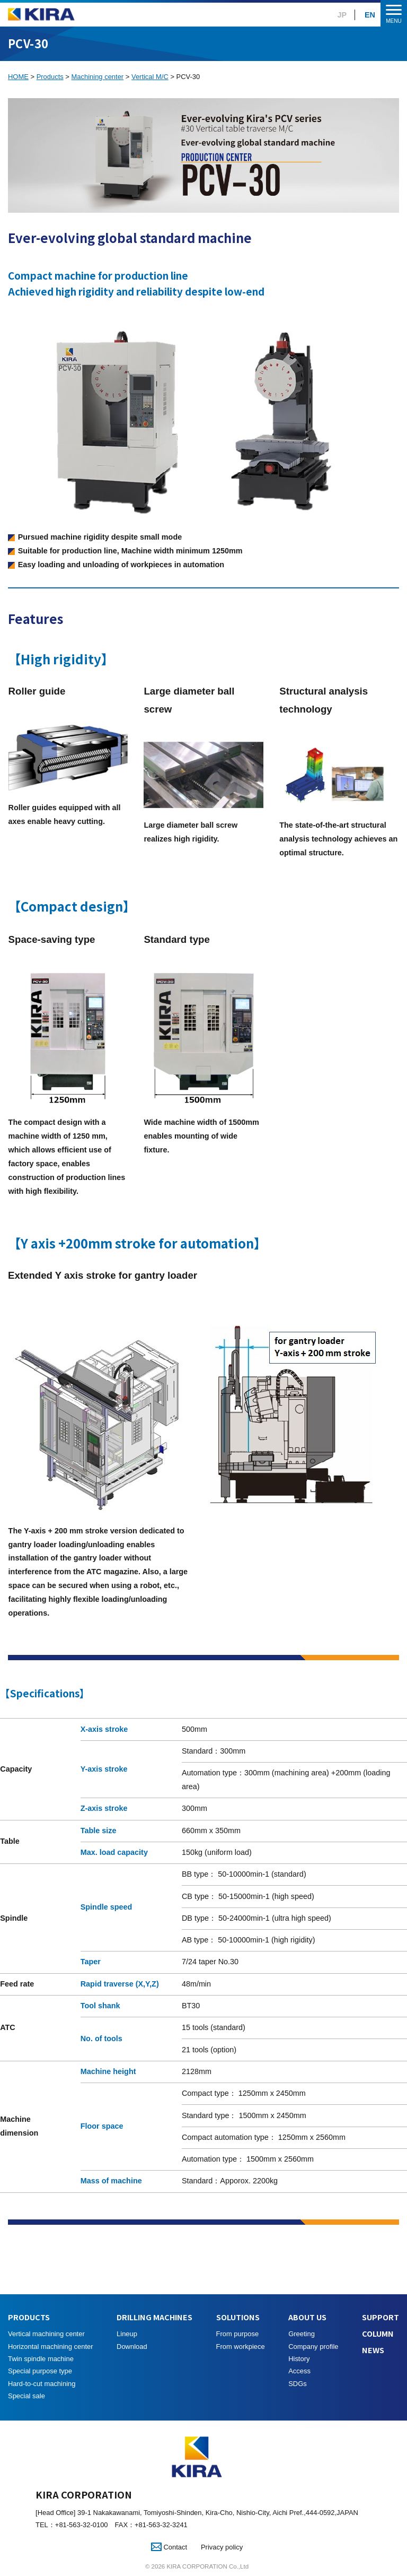 This screenshot has width=407, height=2576. What do you see at coordinates (237, 2334) in the screenshot?
I see `From purpose` at bounding box center [237, 2334].